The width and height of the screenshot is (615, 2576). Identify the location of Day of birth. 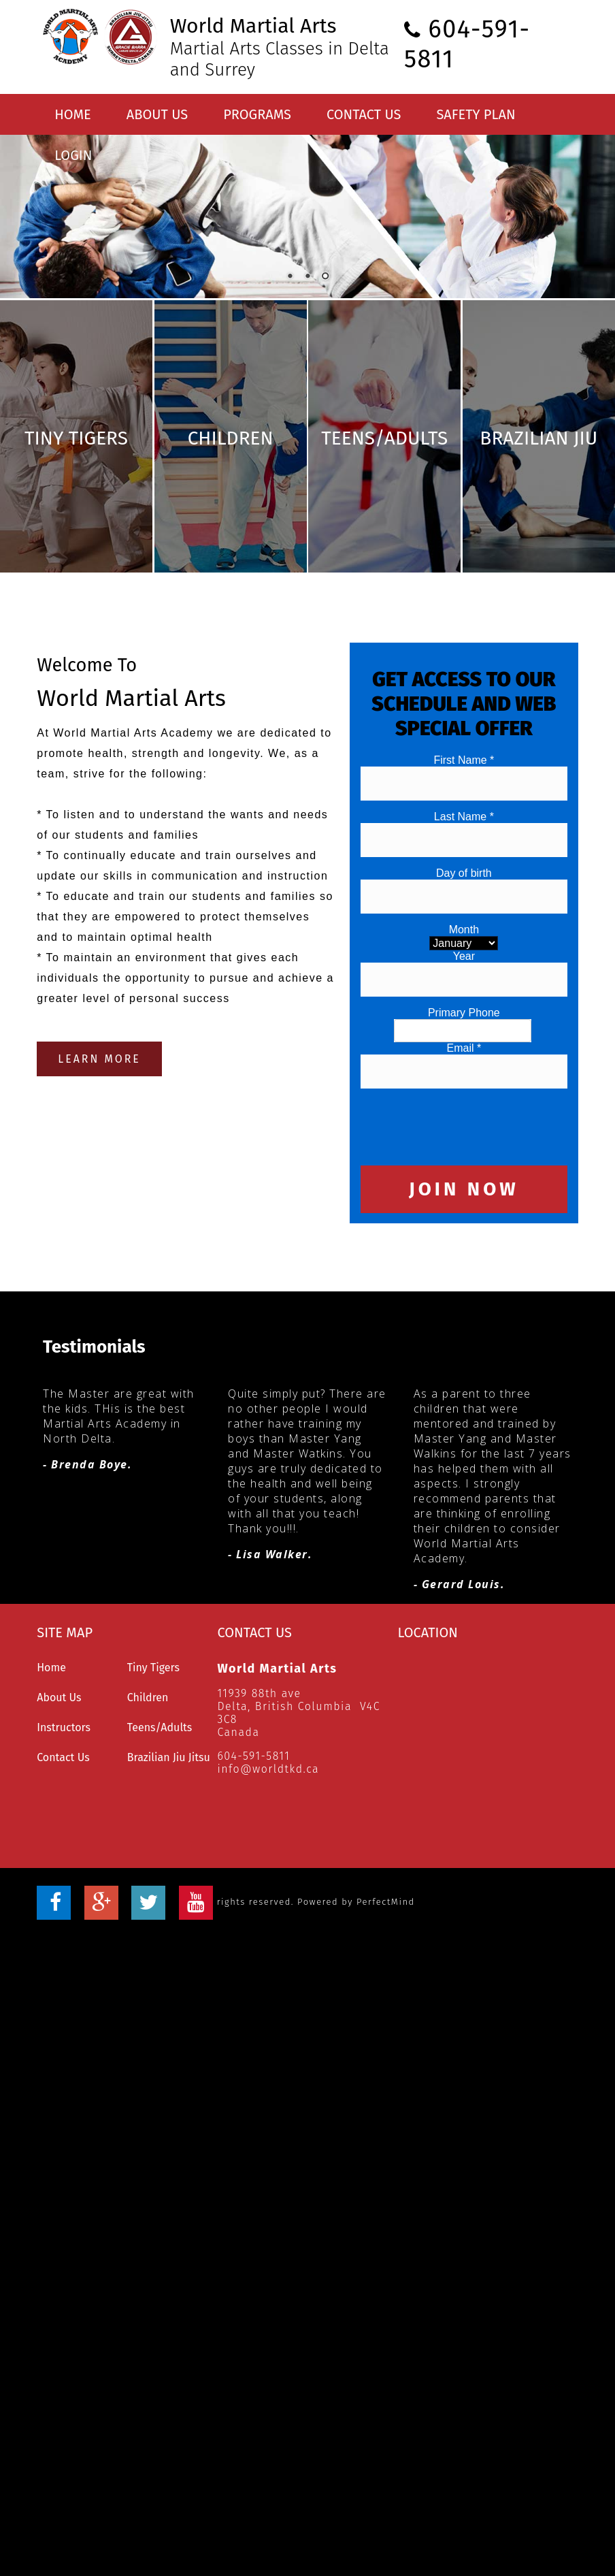
(464, 827).